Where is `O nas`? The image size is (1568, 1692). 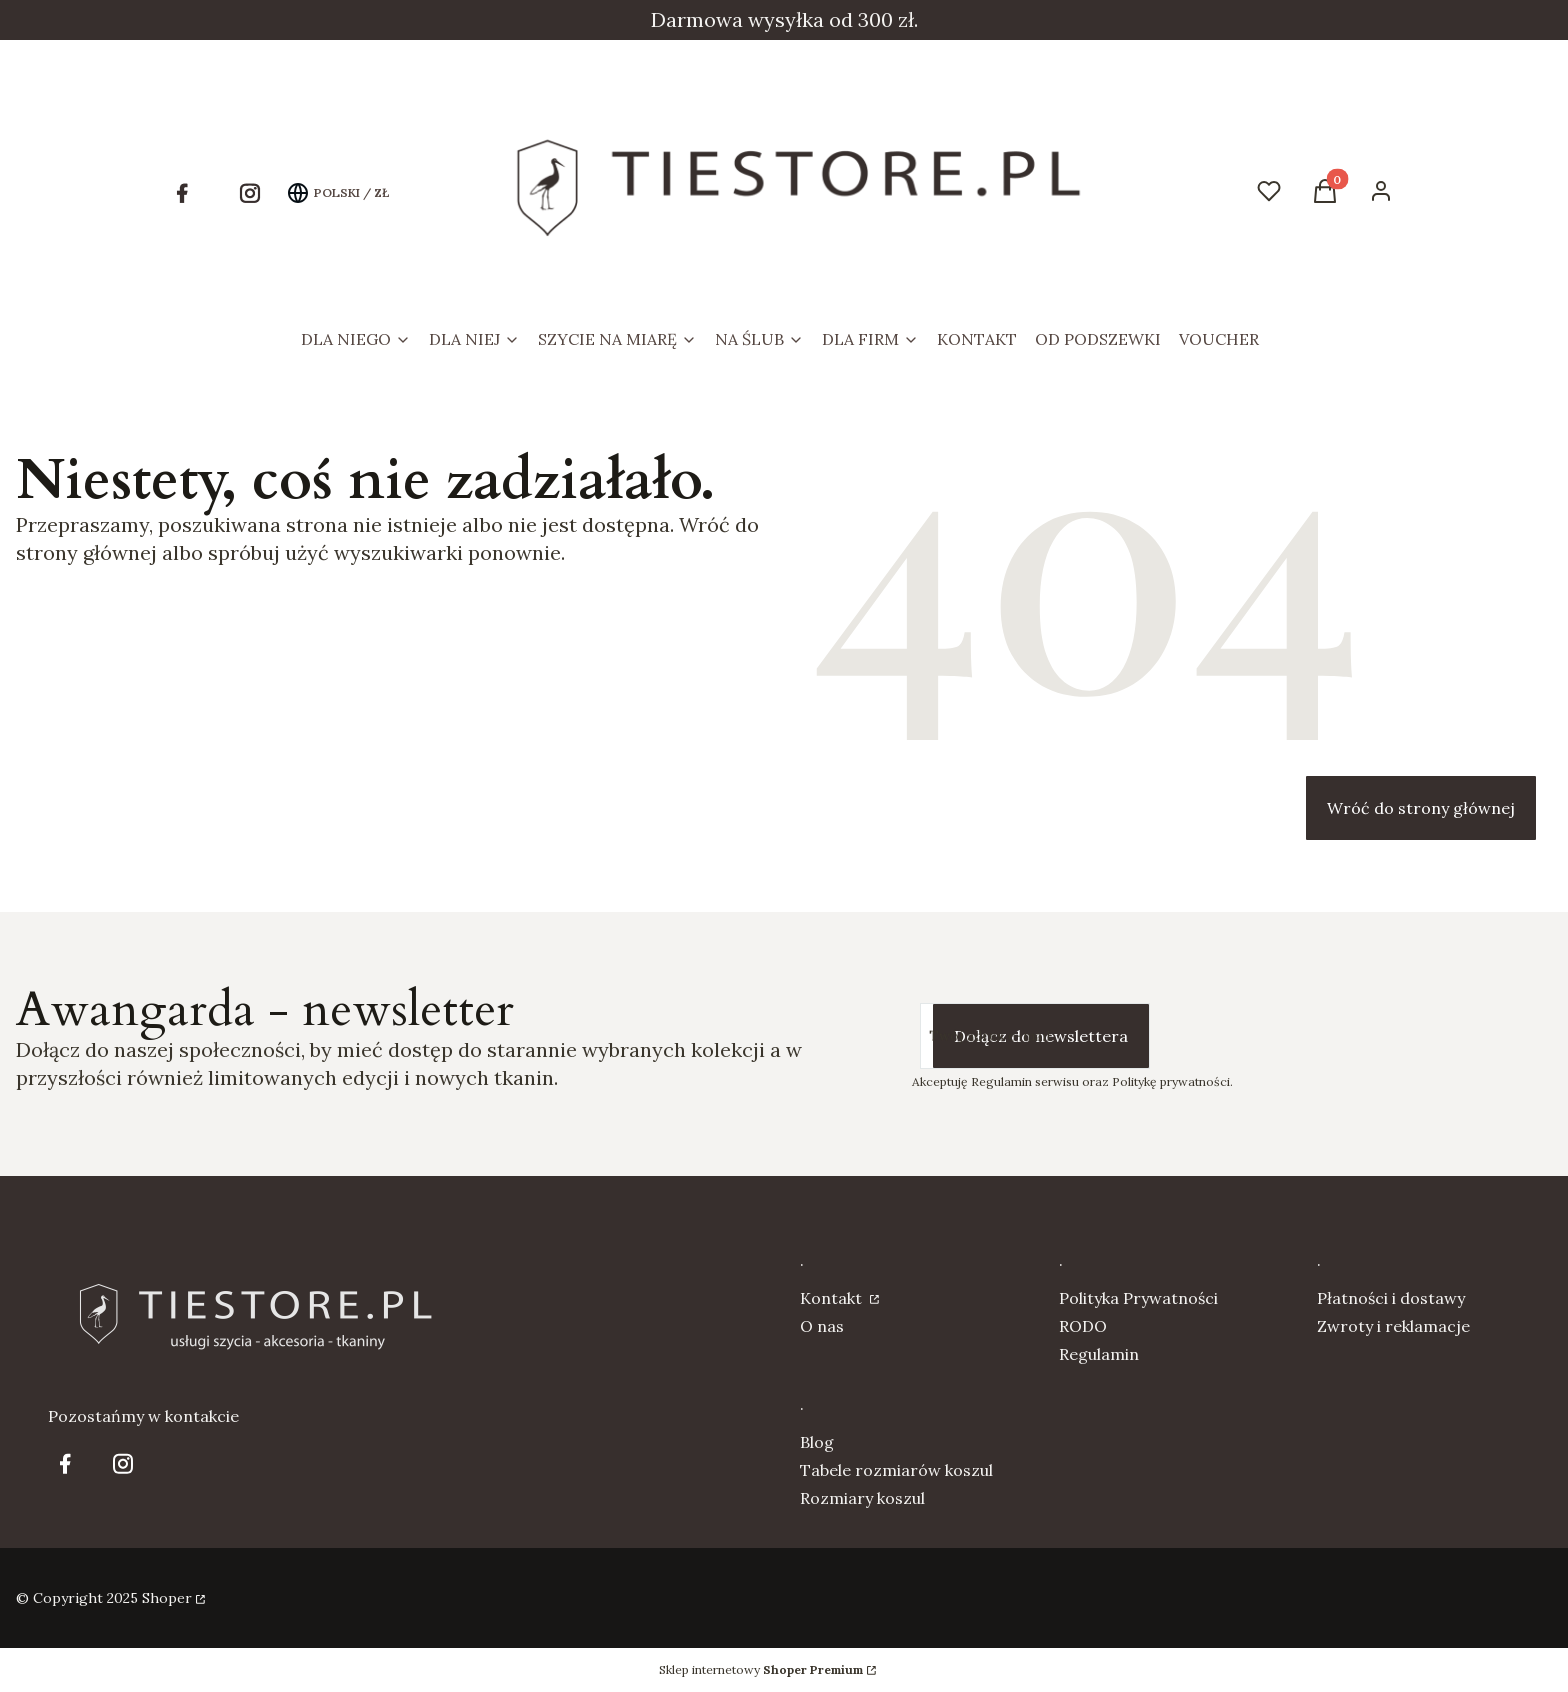
O nas is located at coordinates (822, 1326).